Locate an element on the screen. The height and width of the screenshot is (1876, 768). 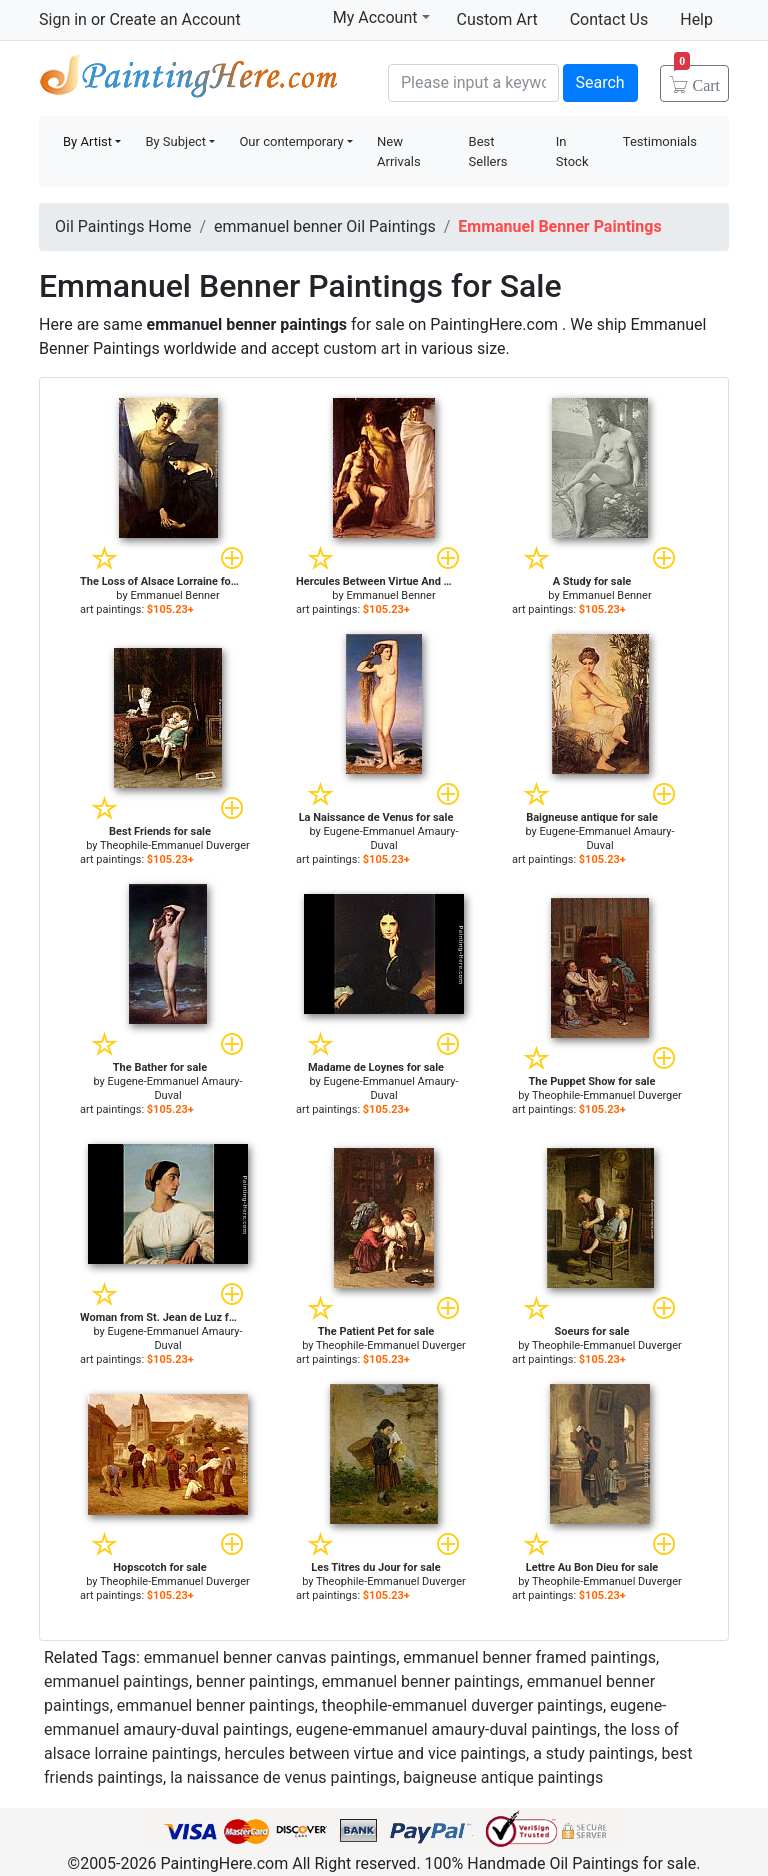
custom art is located at coordinates (361, 348).